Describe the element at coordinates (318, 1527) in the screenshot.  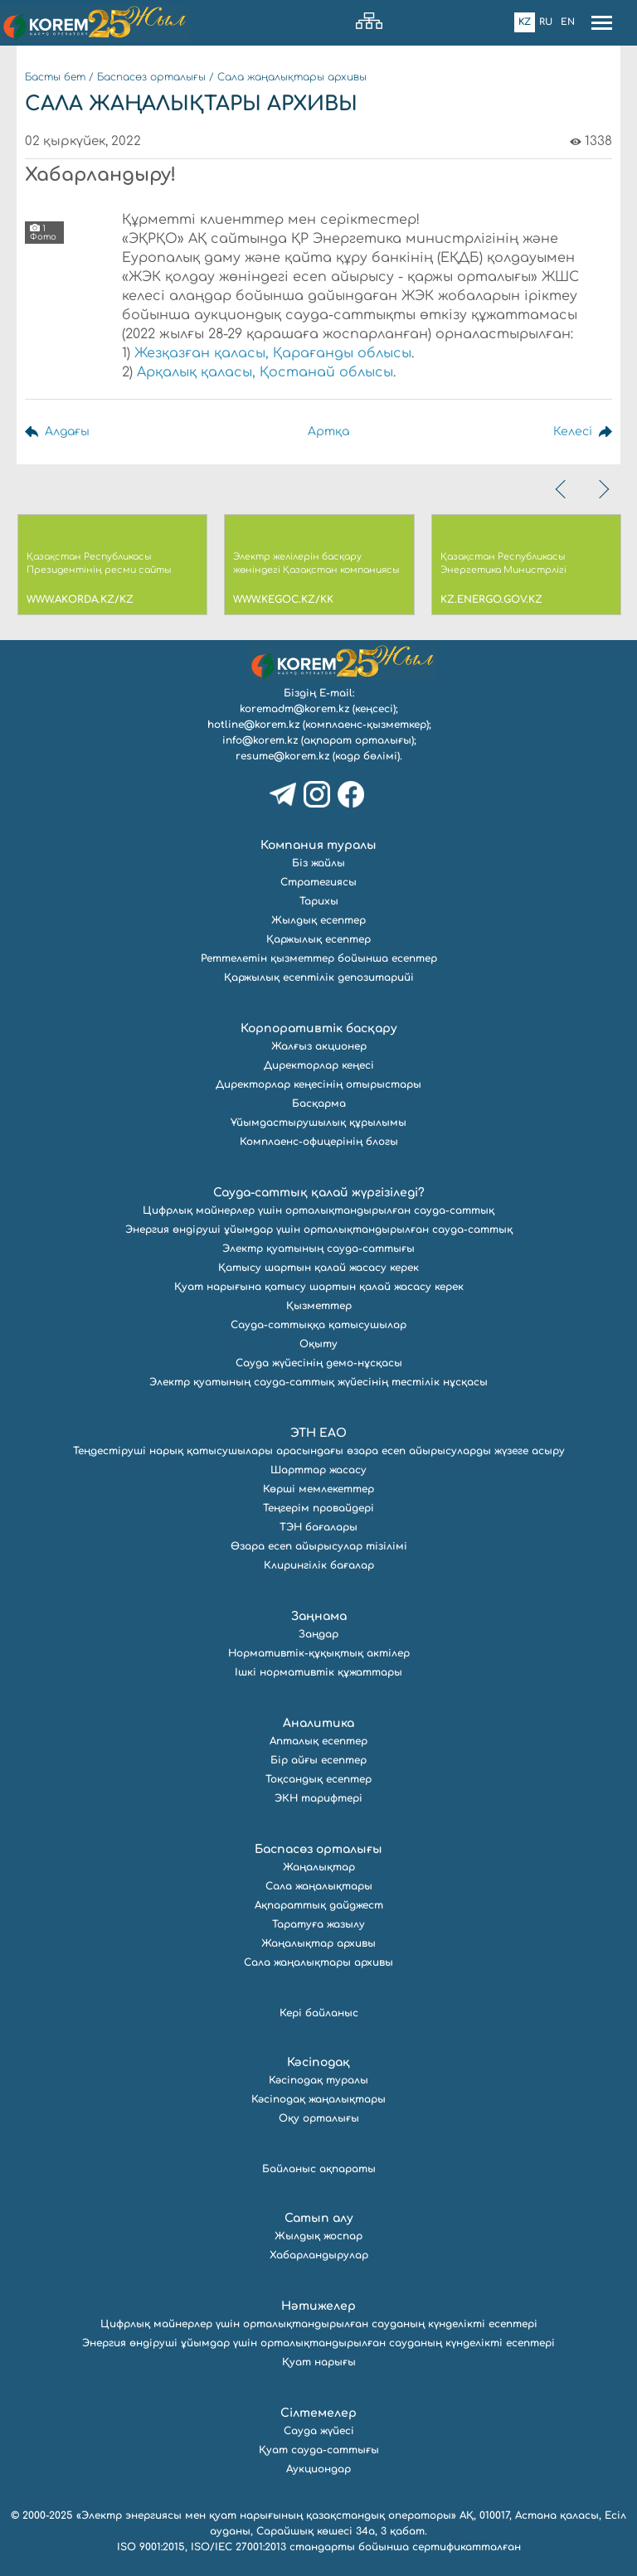
I see `ТЭН бағалары` at that location.